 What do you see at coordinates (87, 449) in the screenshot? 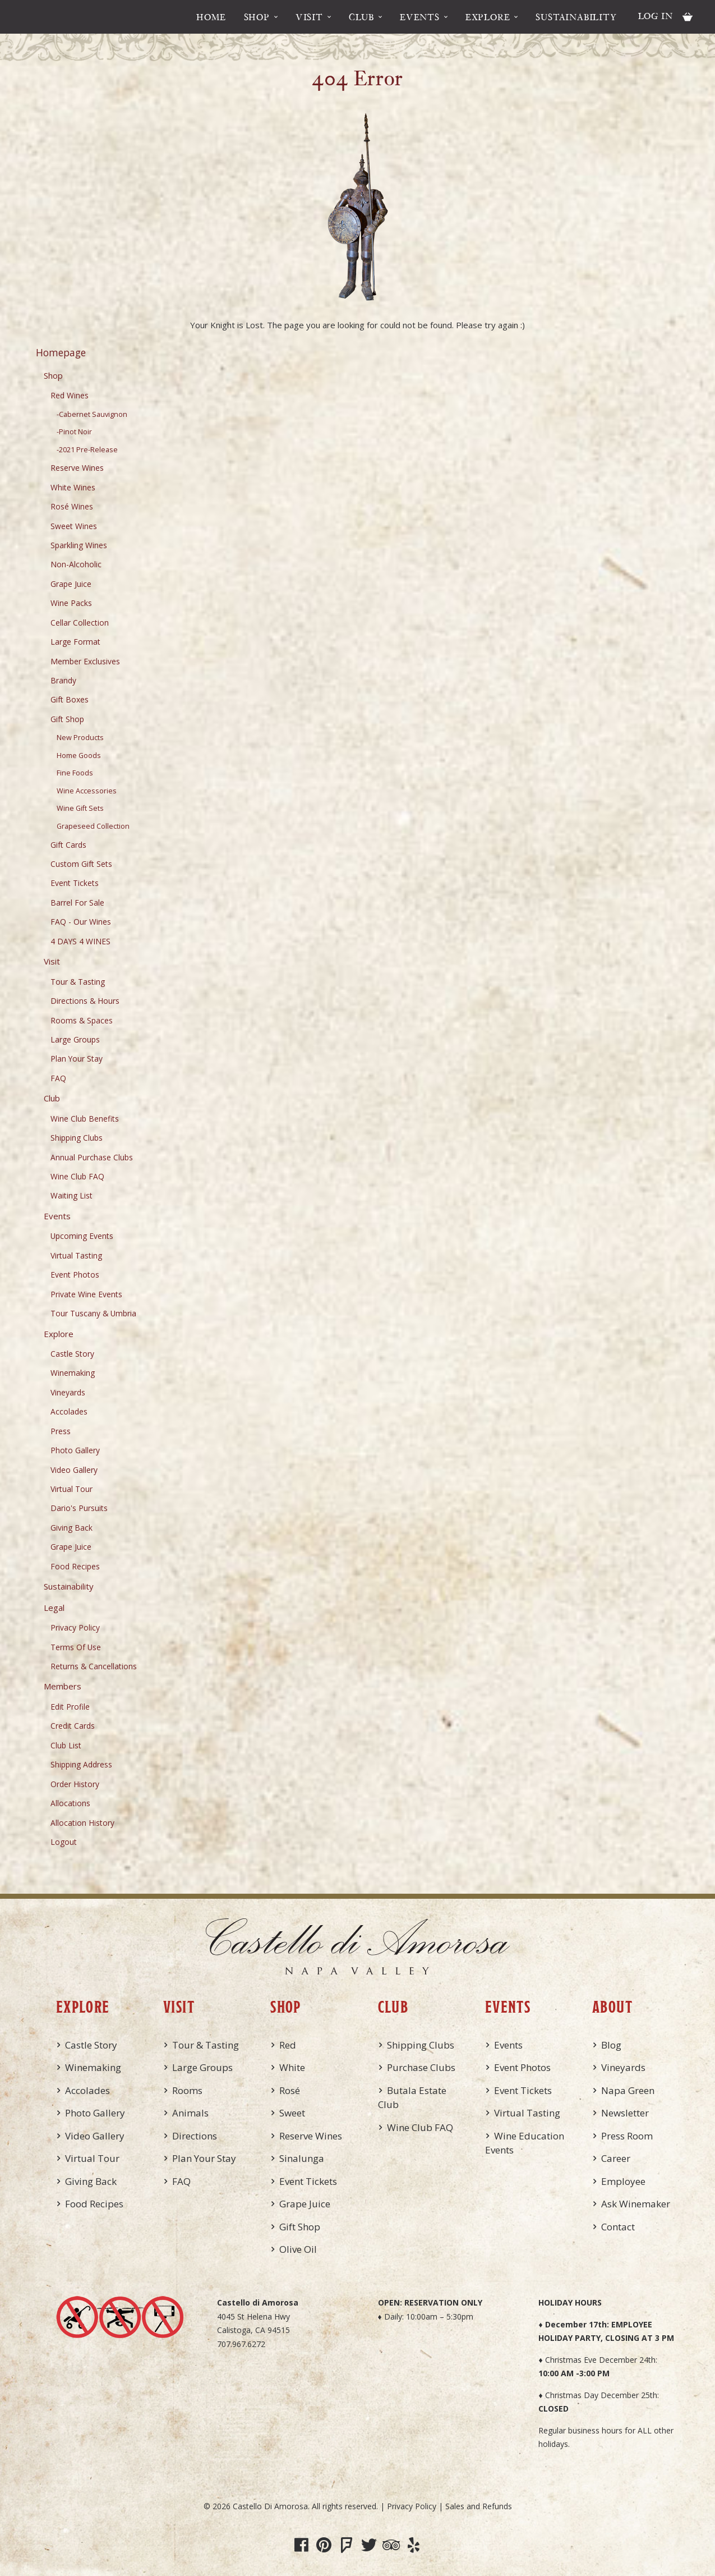
I see `-2021 Pre-Release` at bounding box center [87, 449].